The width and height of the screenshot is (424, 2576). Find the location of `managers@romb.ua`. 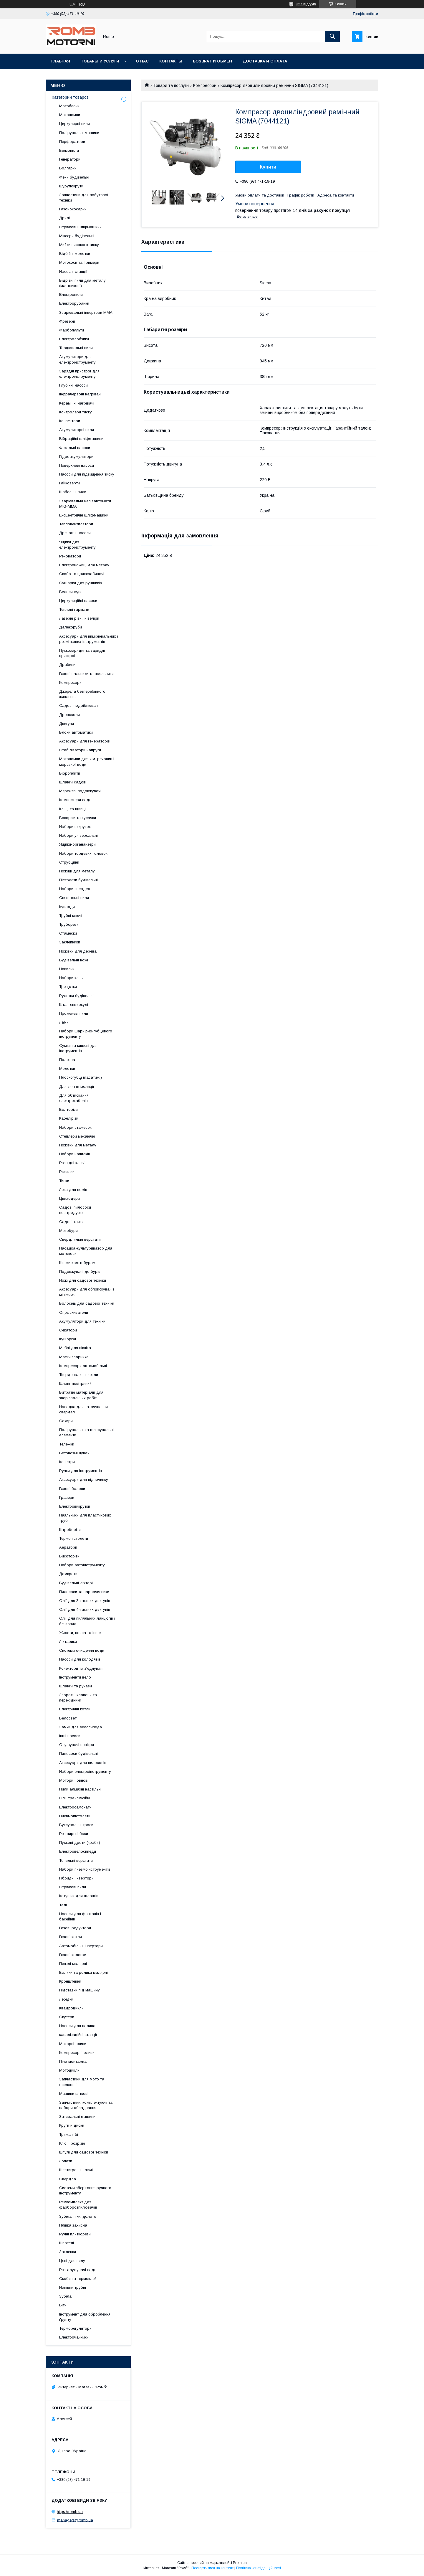

managers@romb.ua is located at coordinates (75, 2520).